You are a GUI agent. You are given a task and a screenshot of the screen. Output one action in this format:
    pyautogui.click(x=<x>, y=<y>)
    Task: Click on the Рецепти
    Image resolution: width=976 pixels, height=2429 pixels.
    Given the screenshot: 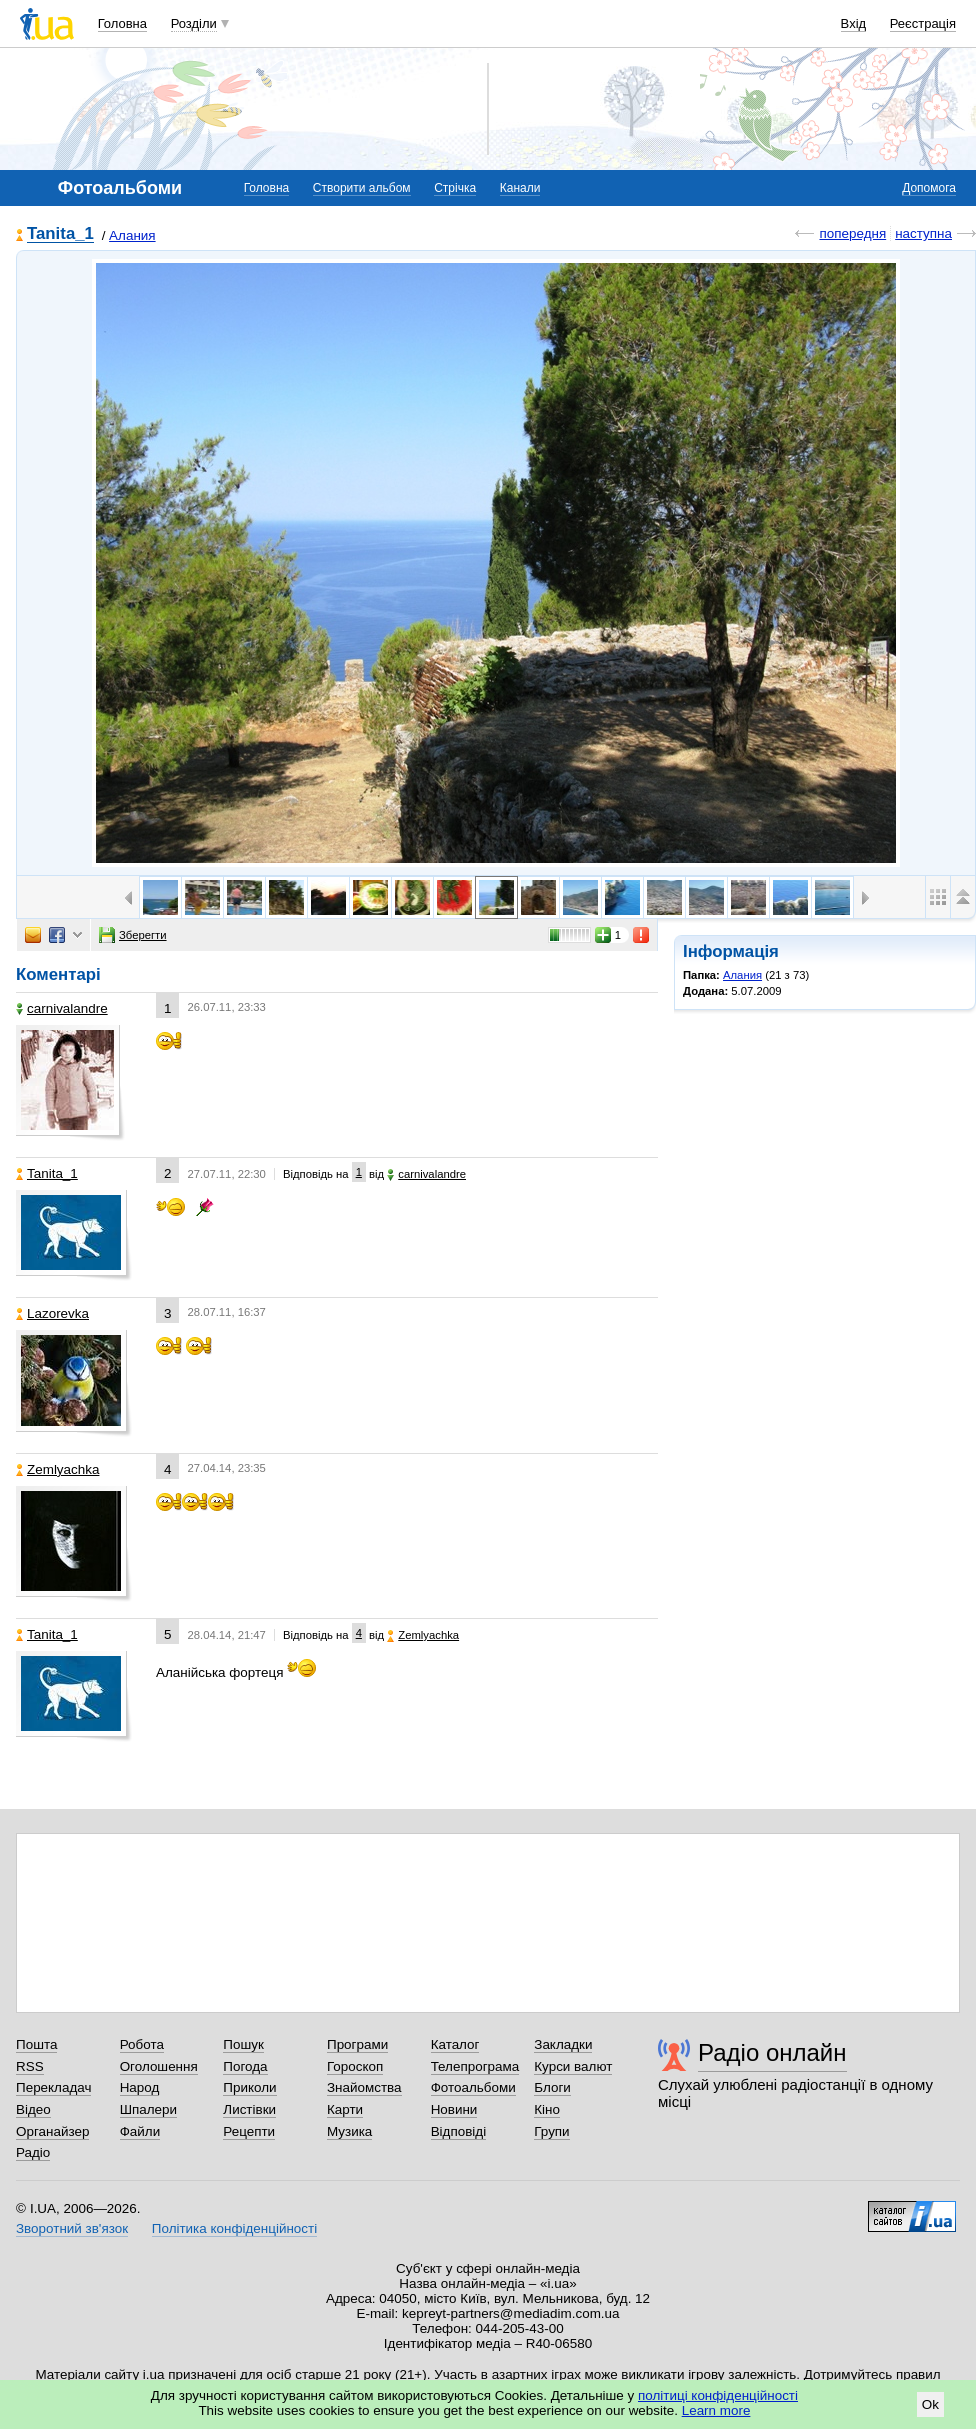 What is the action you would take?
    pyautogui.click(x=249, y=2131)
    